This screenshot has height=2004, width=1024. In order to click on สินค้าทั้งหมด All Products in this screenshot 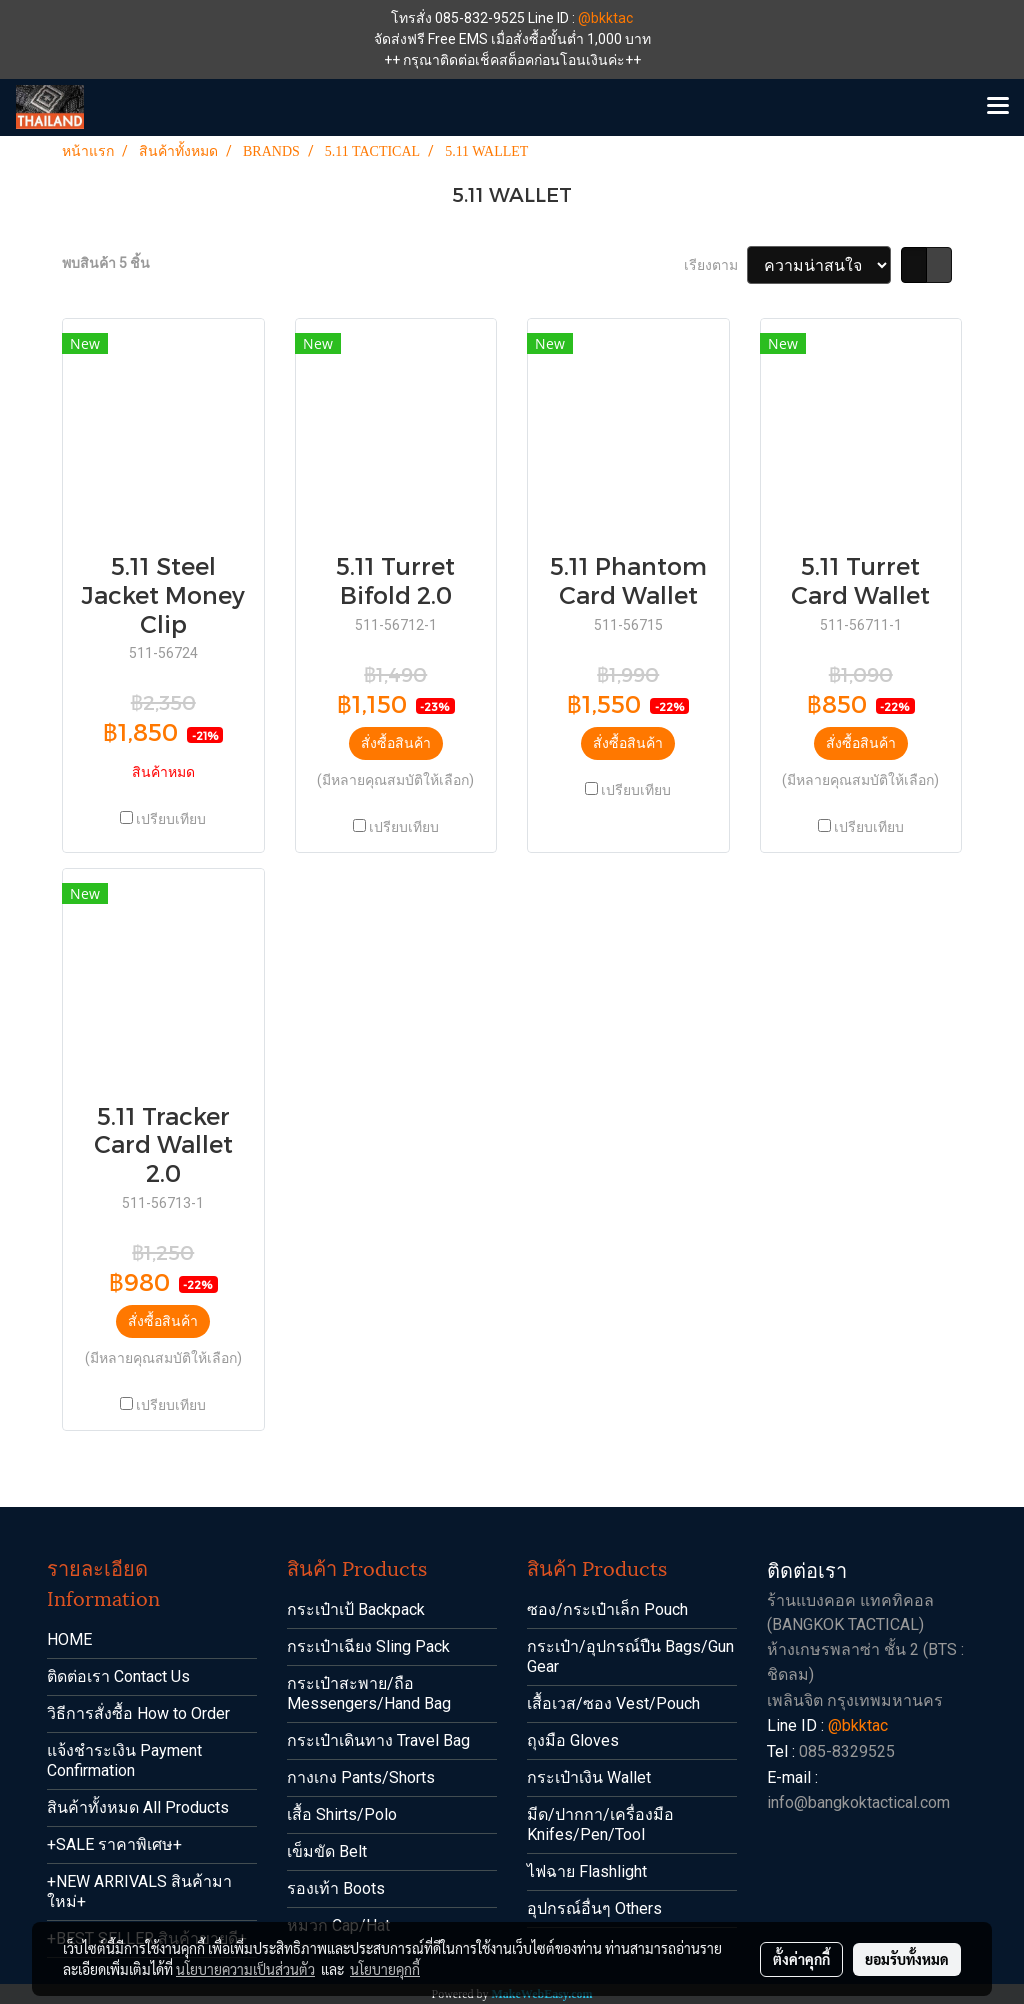, I will do `click(138, 1807)`.